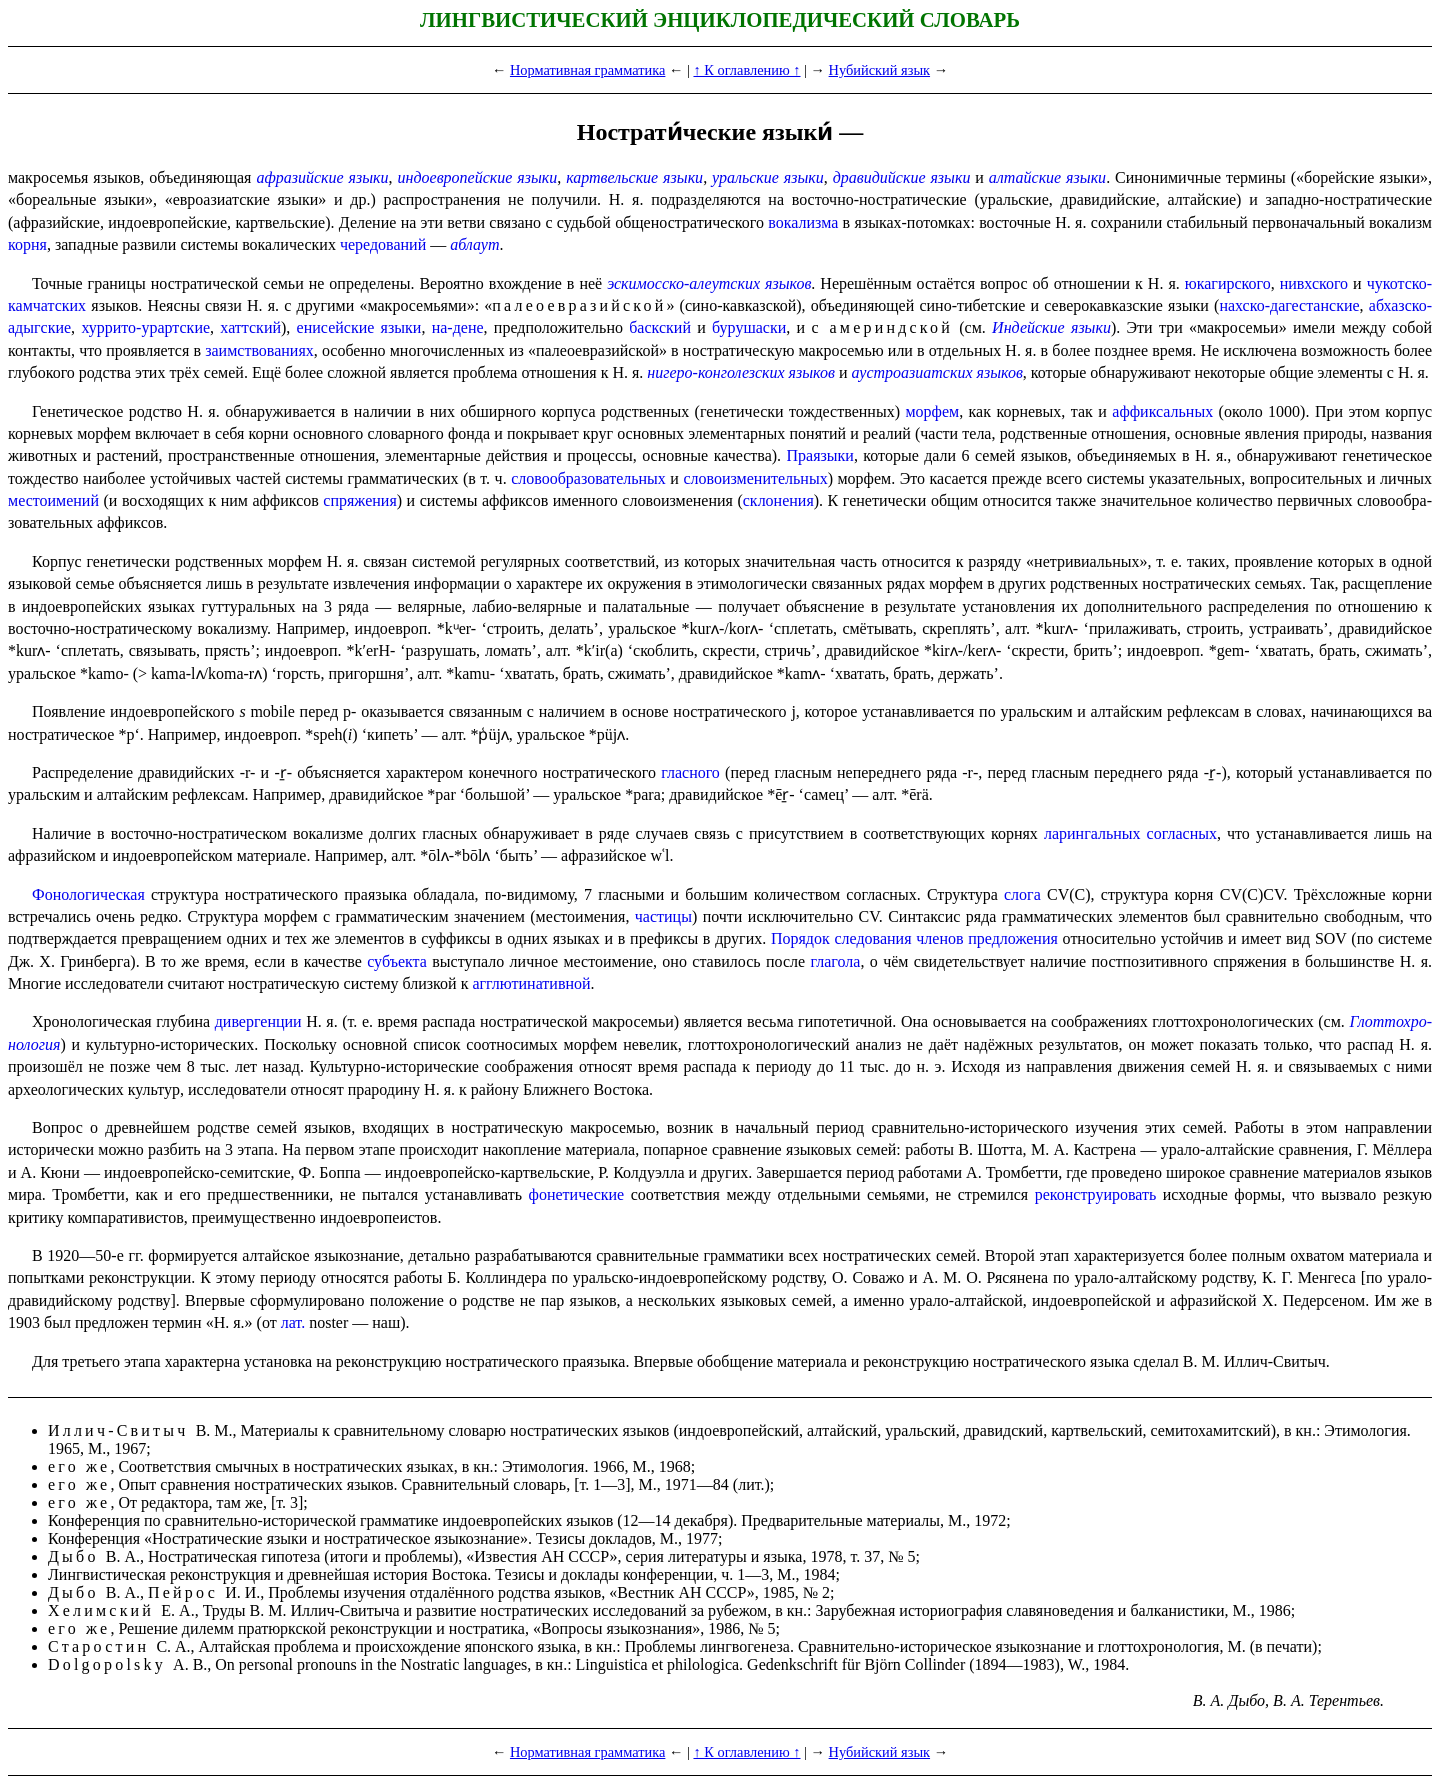 This screenshot has height=1791, width=1440. I want to click on корня, so click(27, 244).